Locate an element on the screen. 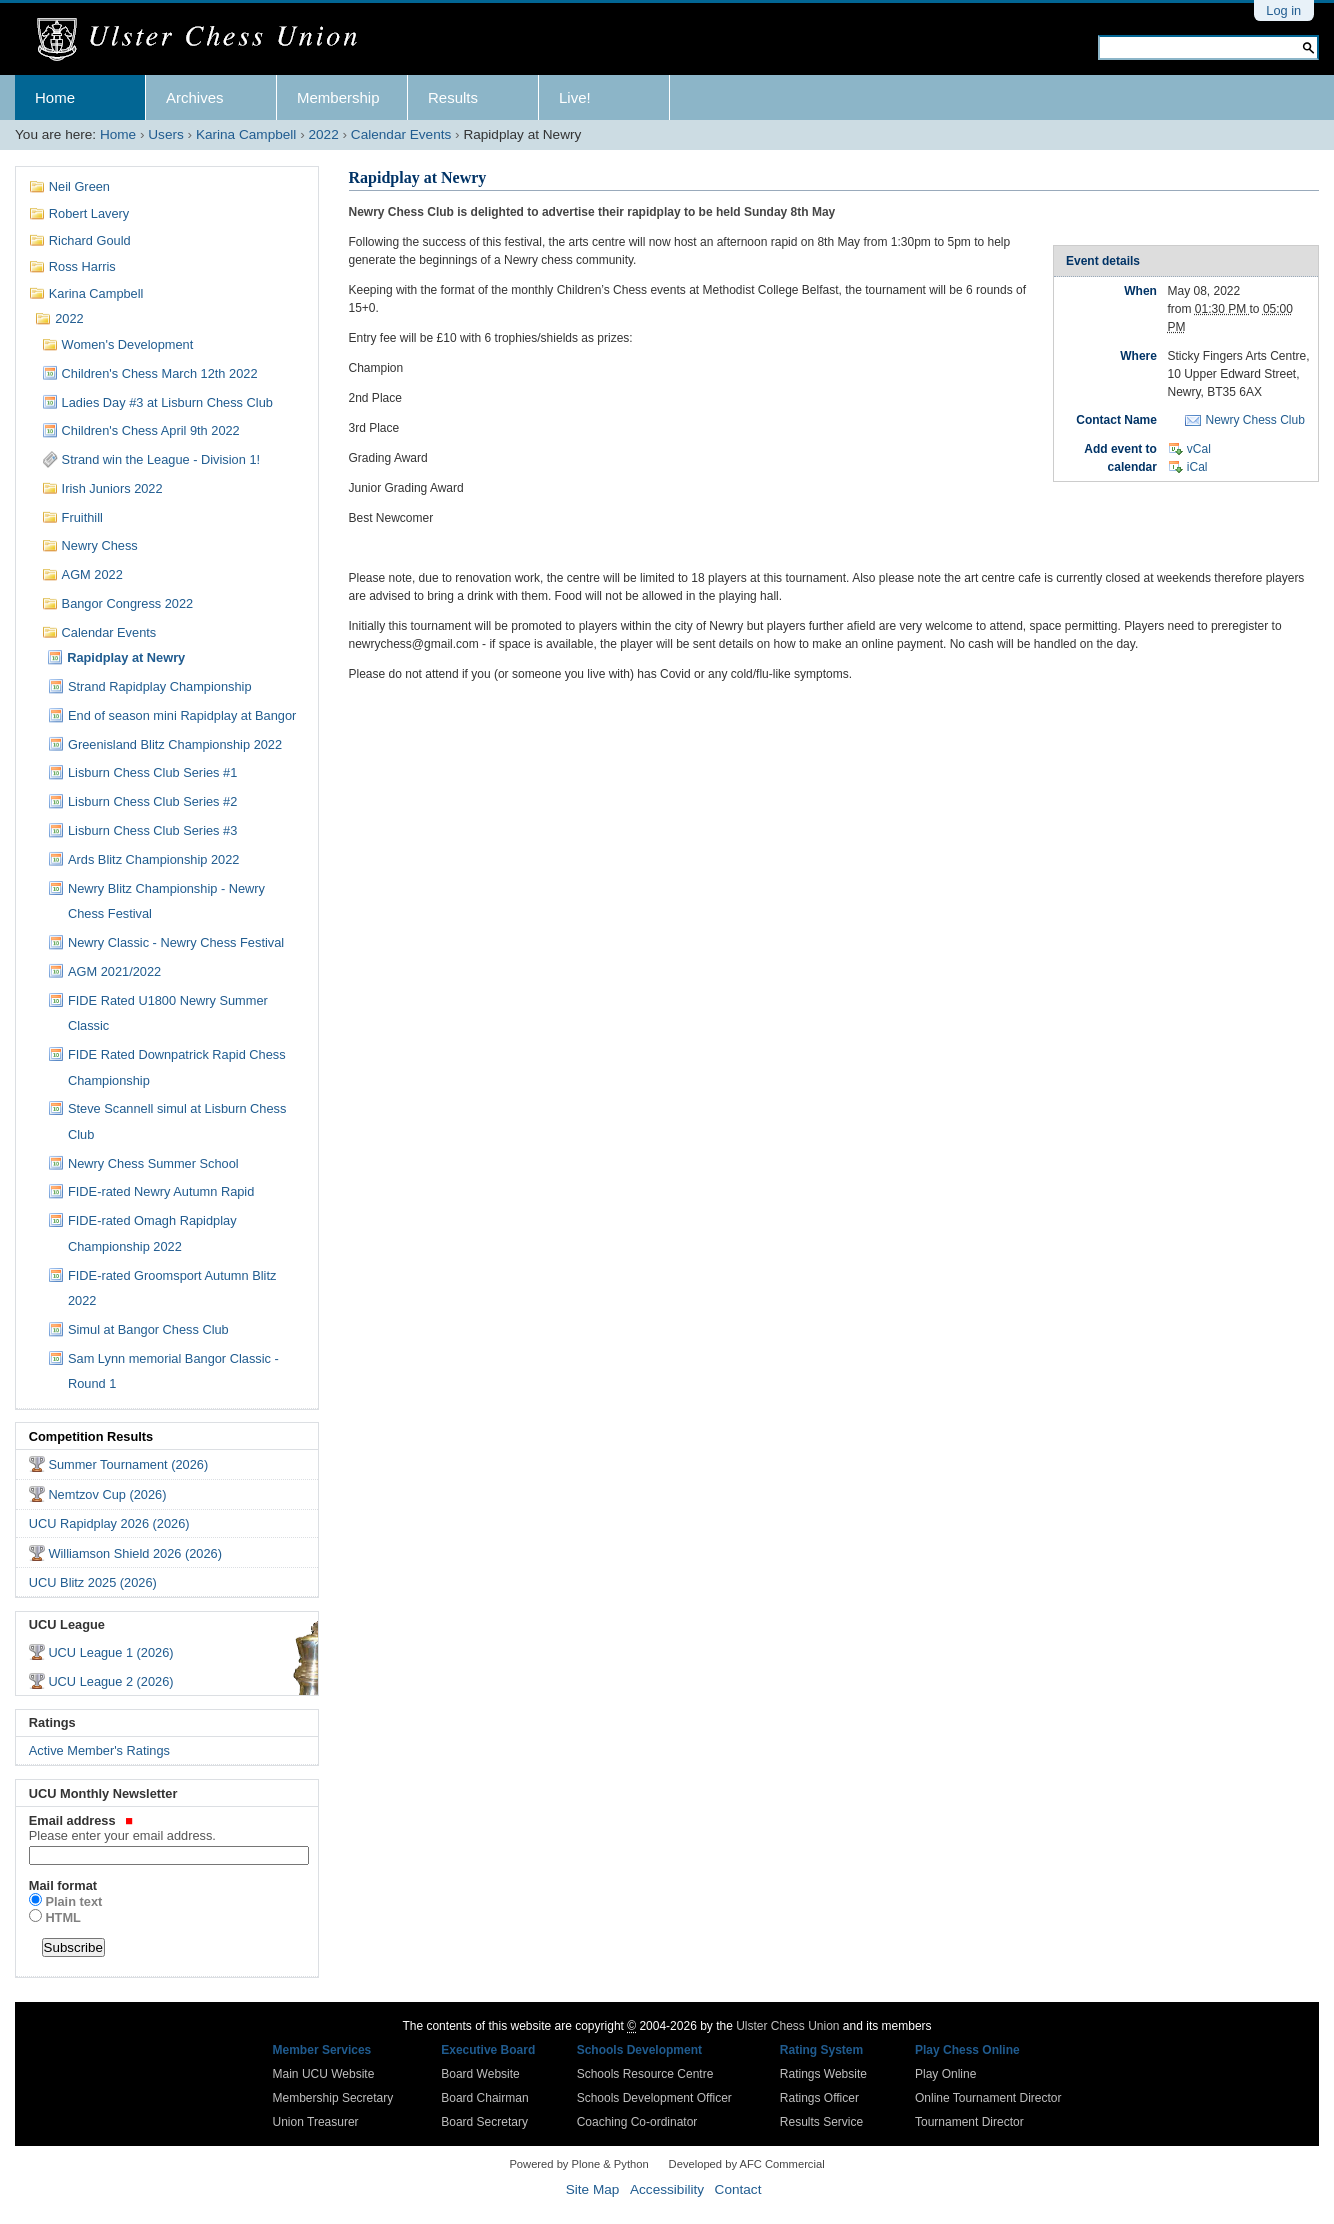  Ratings Officer is located at coordinates (819, 2098).